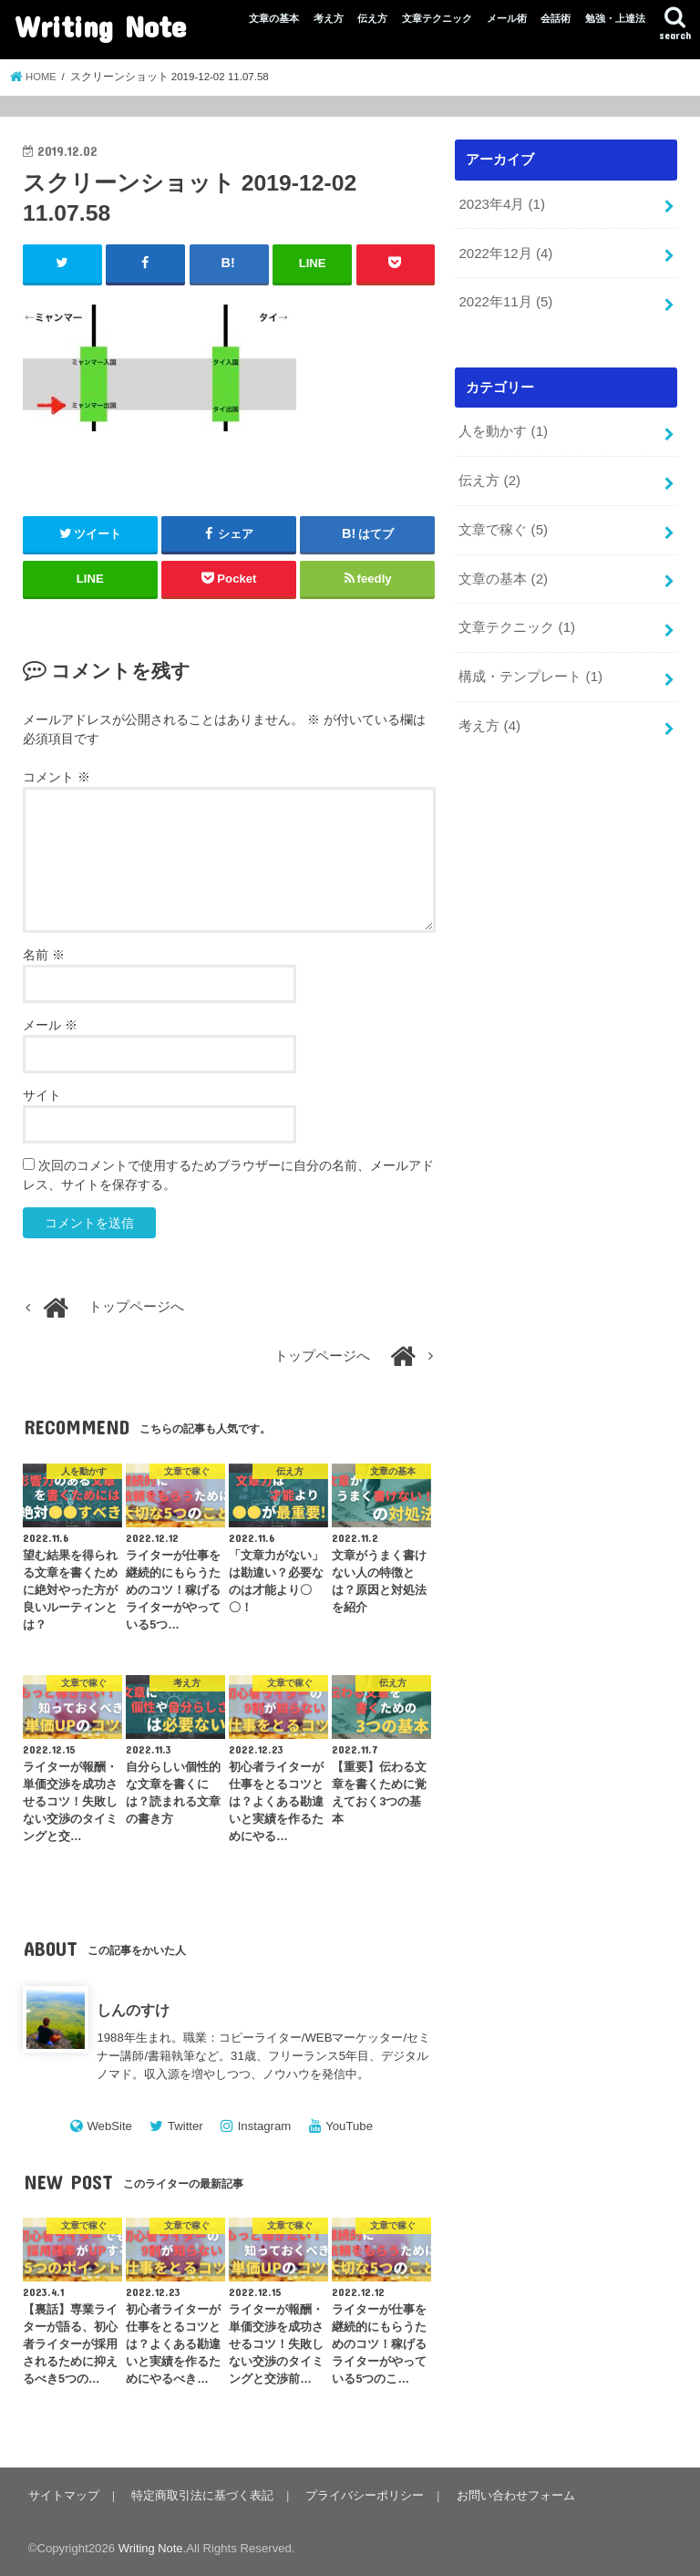 The width and height of the screenshot is (700, 2576). Describe the element at coordinates (56, 776) in the screenshot. I see `コメント` at that location.